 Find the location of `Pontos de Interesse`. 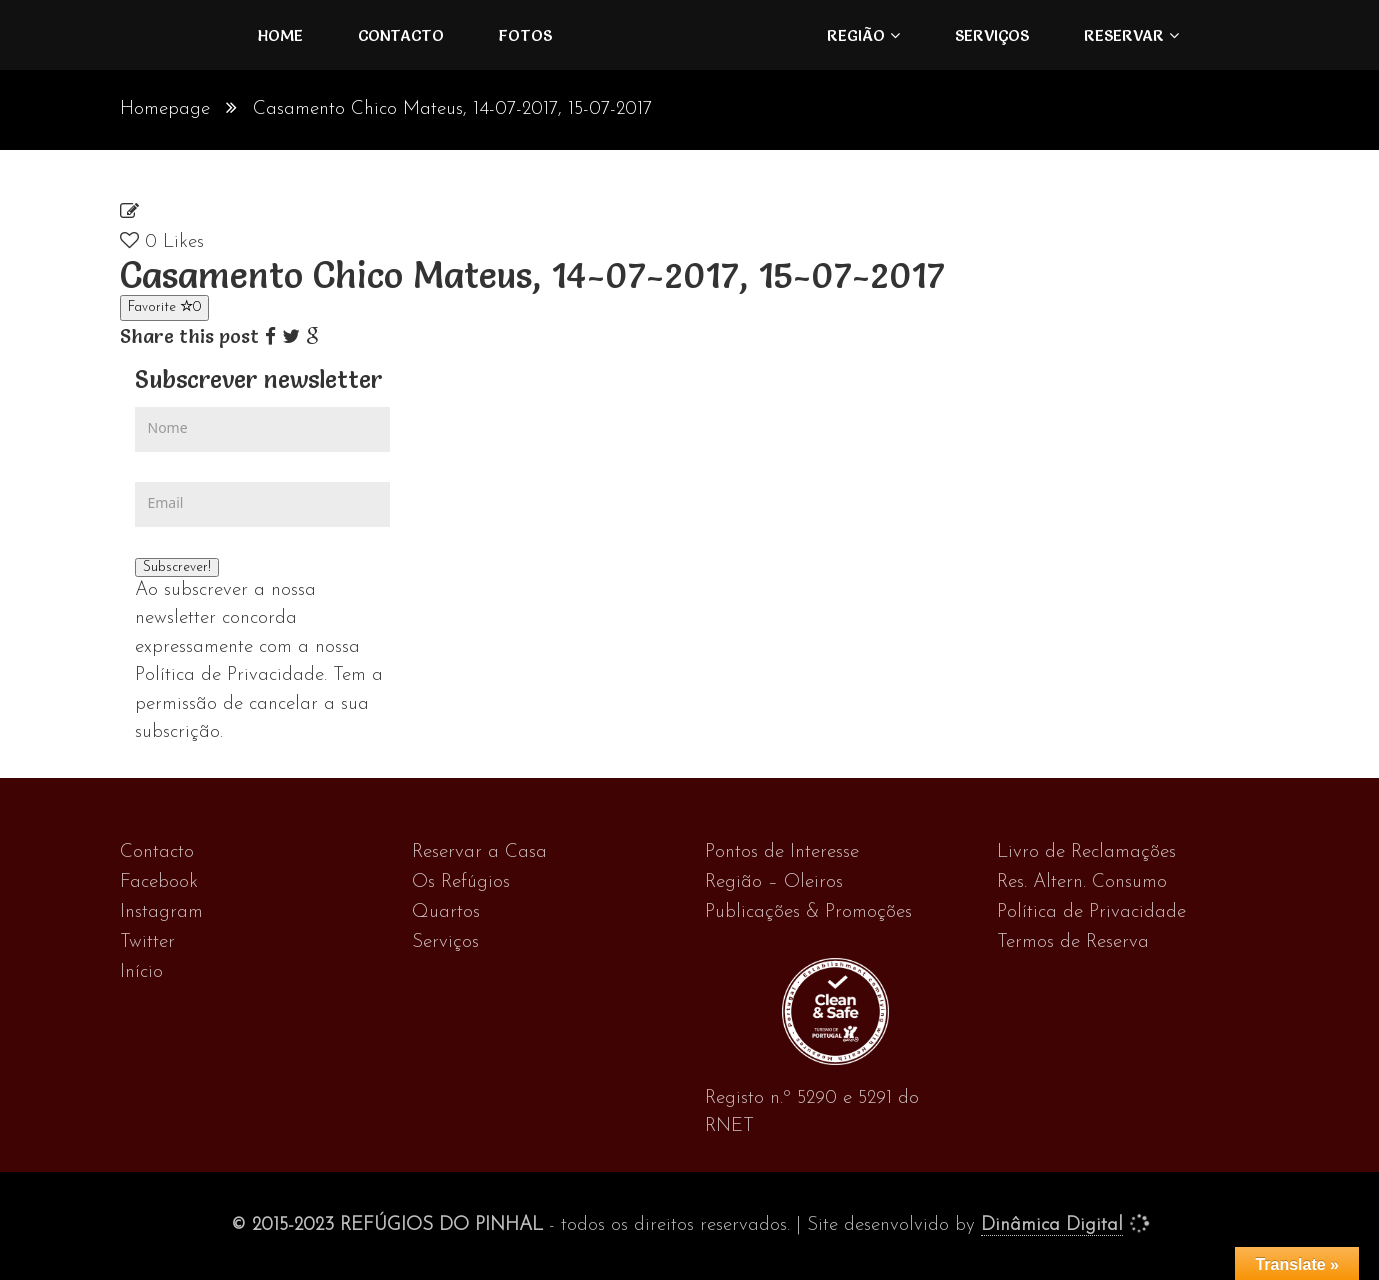

Pontos de Interesse is located at coordinates (782, 852).